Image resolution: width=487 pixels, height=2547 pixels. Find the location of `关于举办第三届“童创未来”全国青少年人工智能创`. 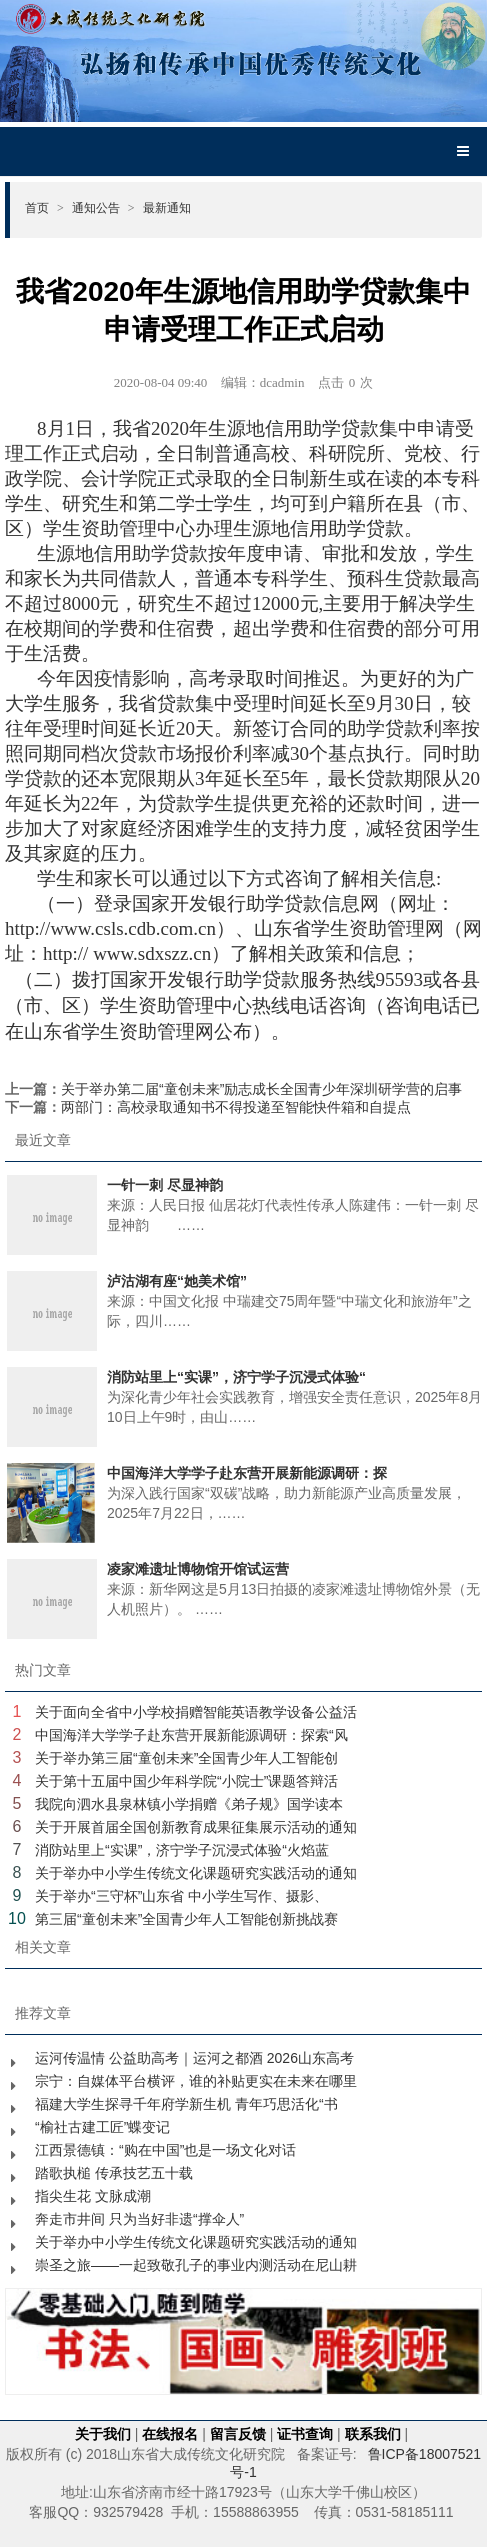

关于举办第三届“童创未来”全国青少年人工智能创 is located at coordinates (186, 1758).